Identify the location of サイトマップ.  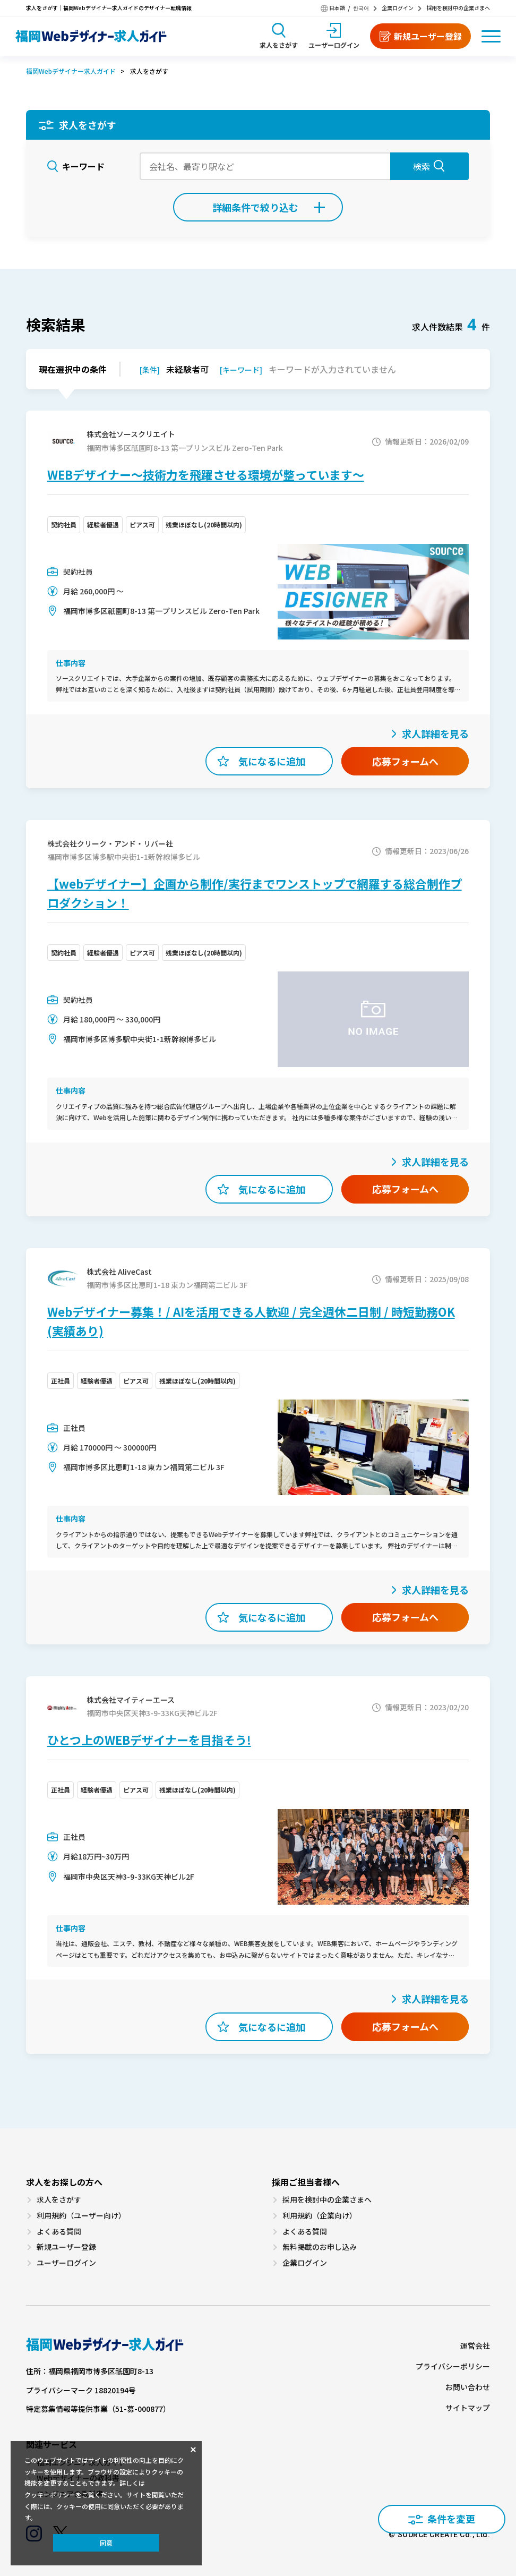
(467, 2408).